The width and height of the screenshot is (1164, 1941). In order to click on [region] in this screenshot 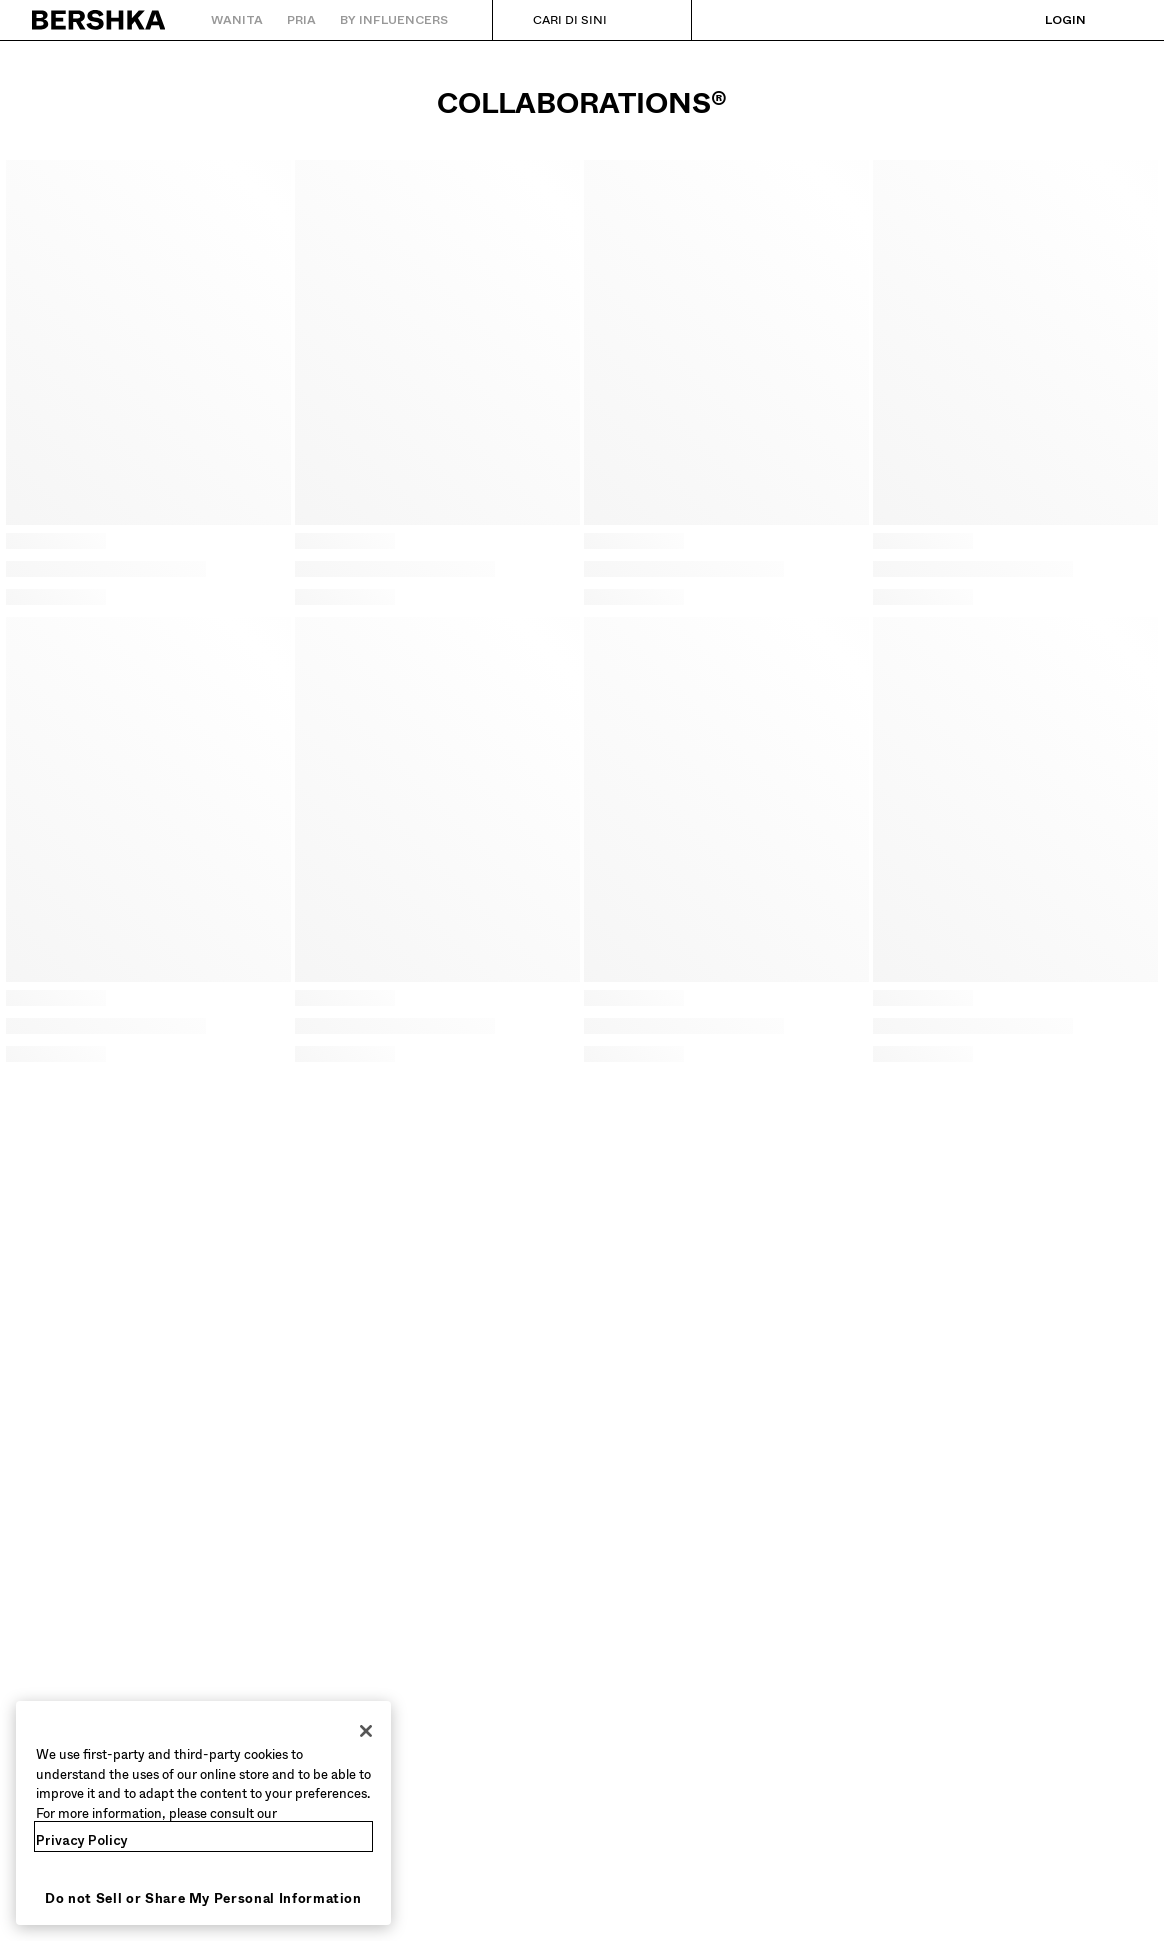, I will do `click(203, 1813)`.